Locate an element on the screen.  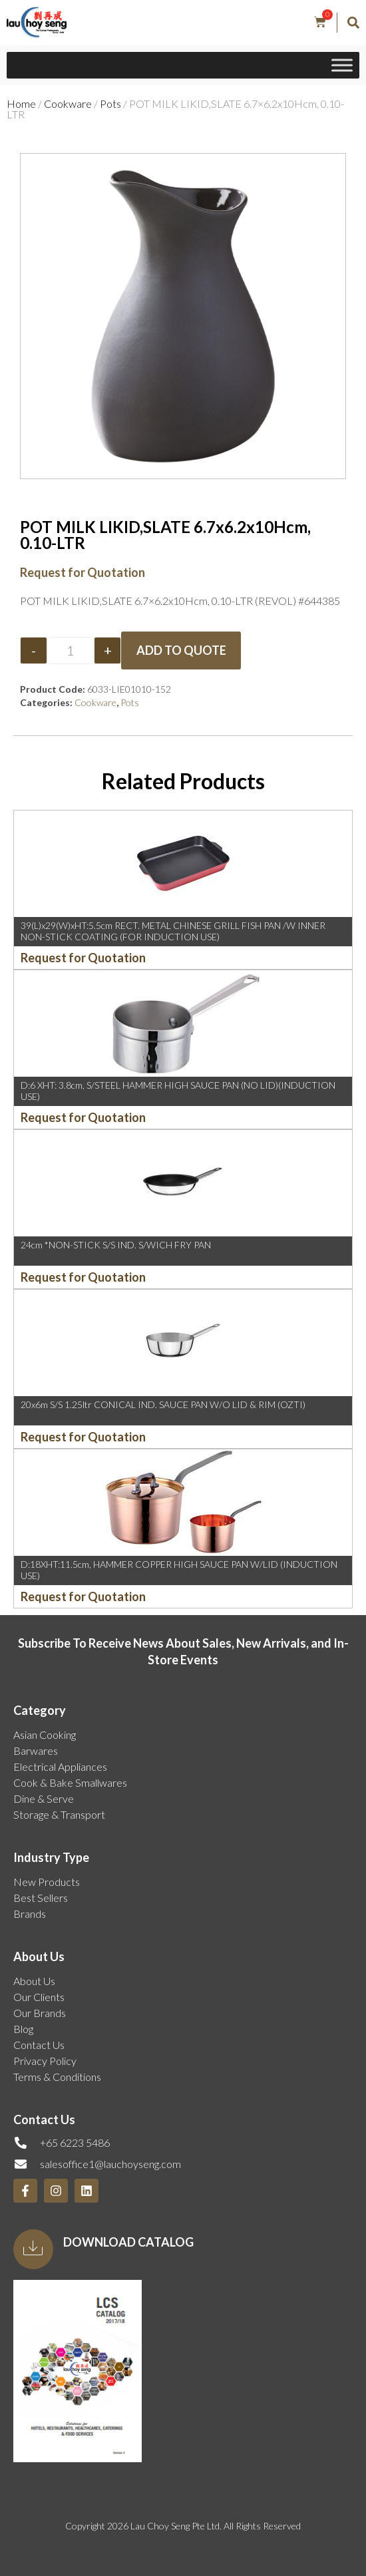
Asian Cooking is located at coordinates (44, 1734).